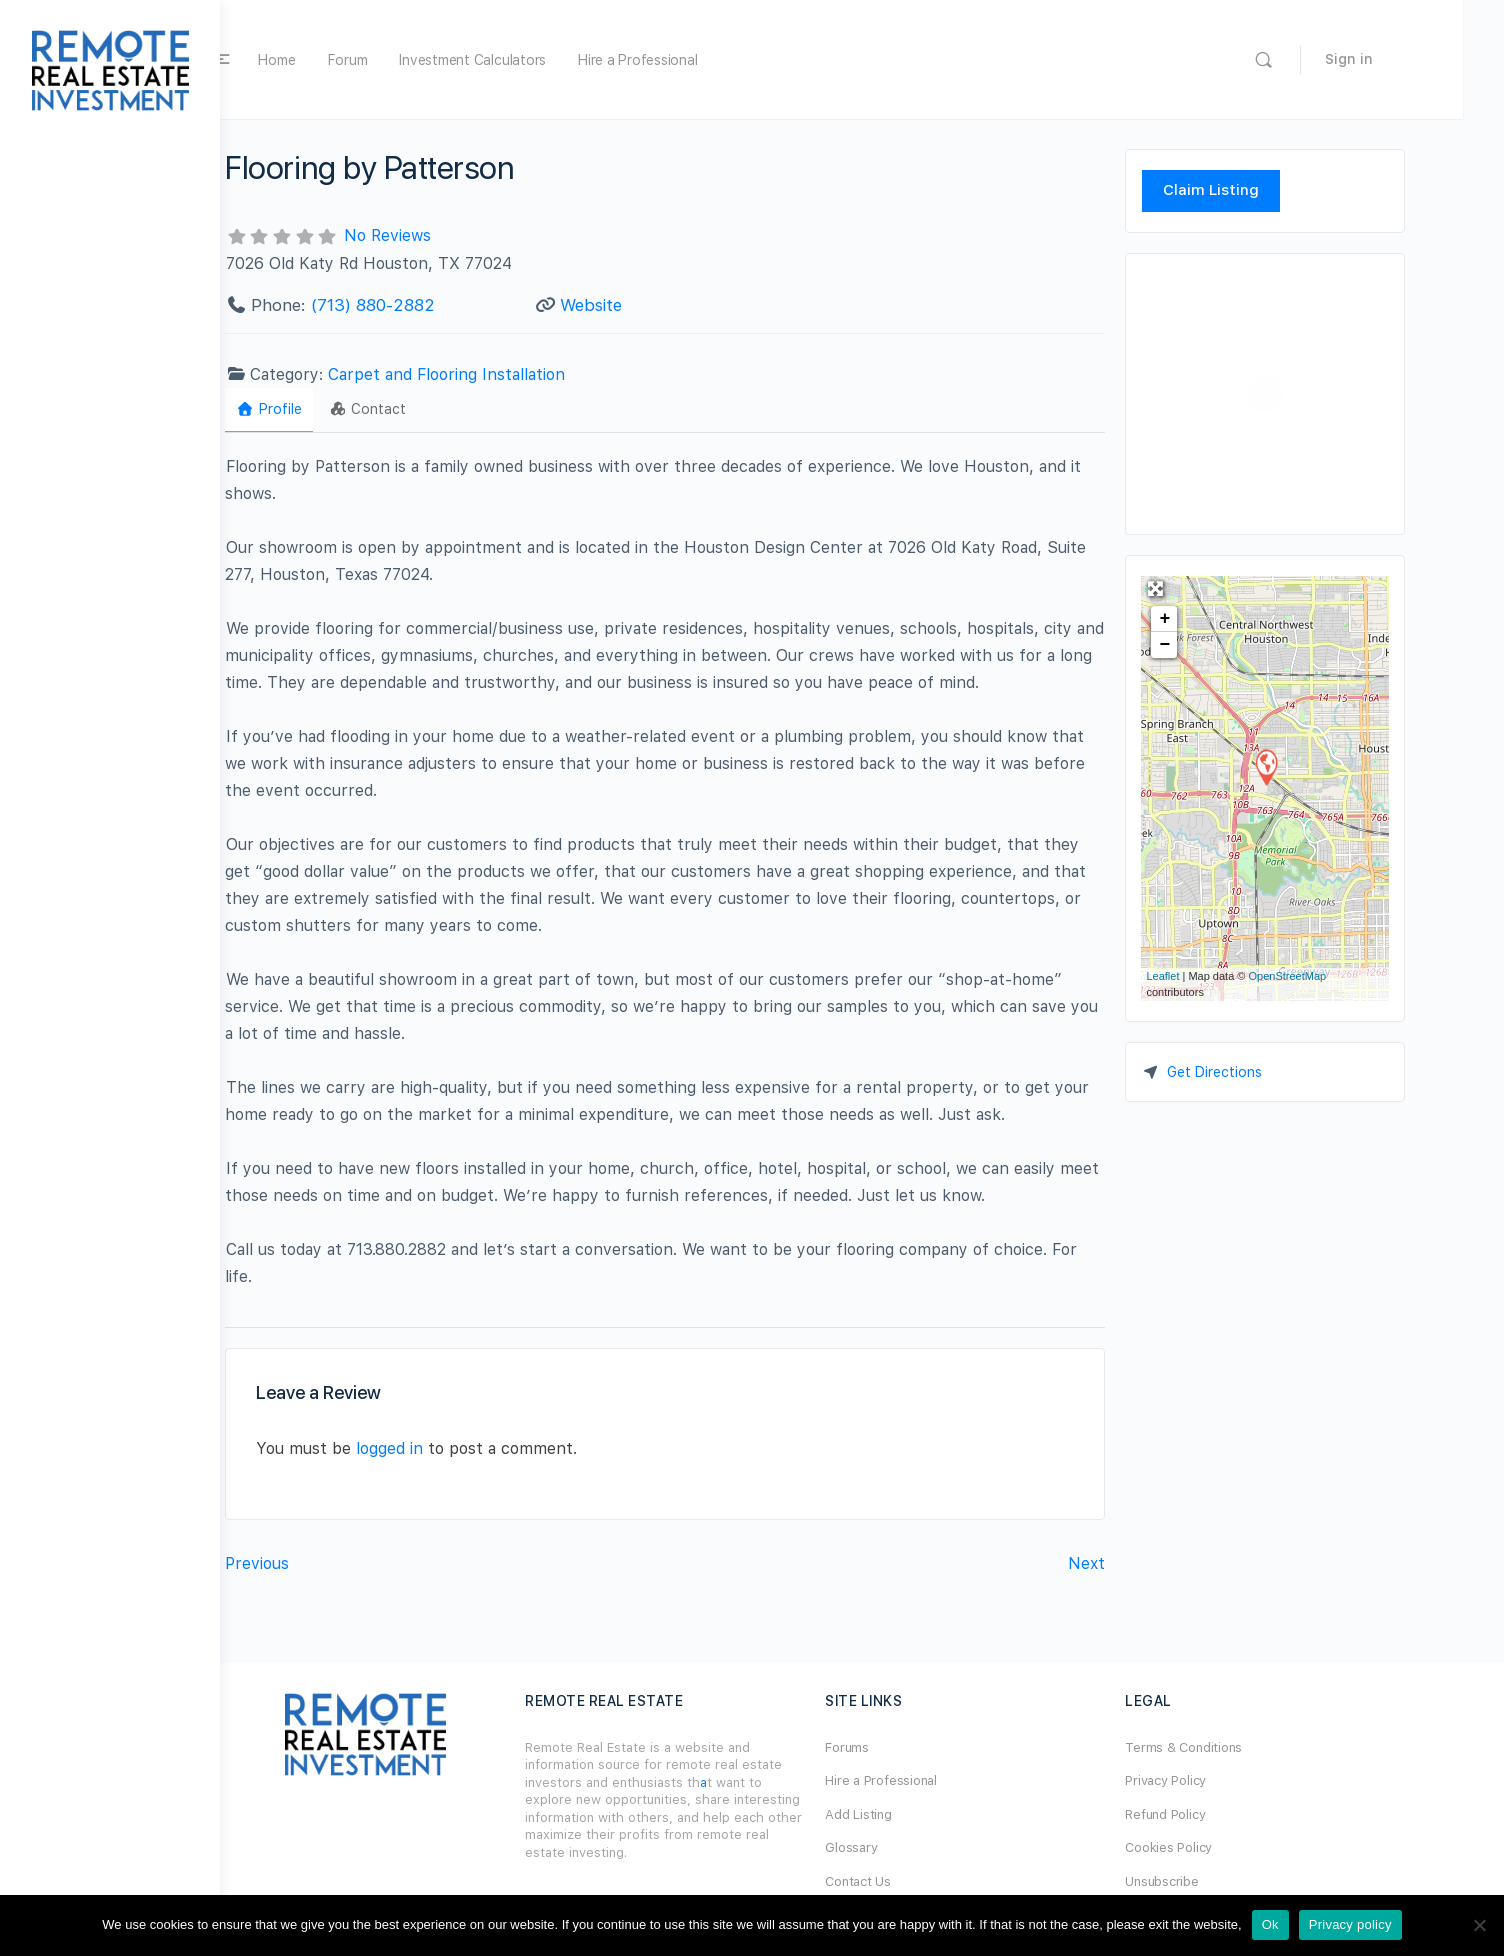 This screenshot has height=1956, width=1504. Describe the element at coordinates (344, 60) in the screenshot. I see `Home` at that location.